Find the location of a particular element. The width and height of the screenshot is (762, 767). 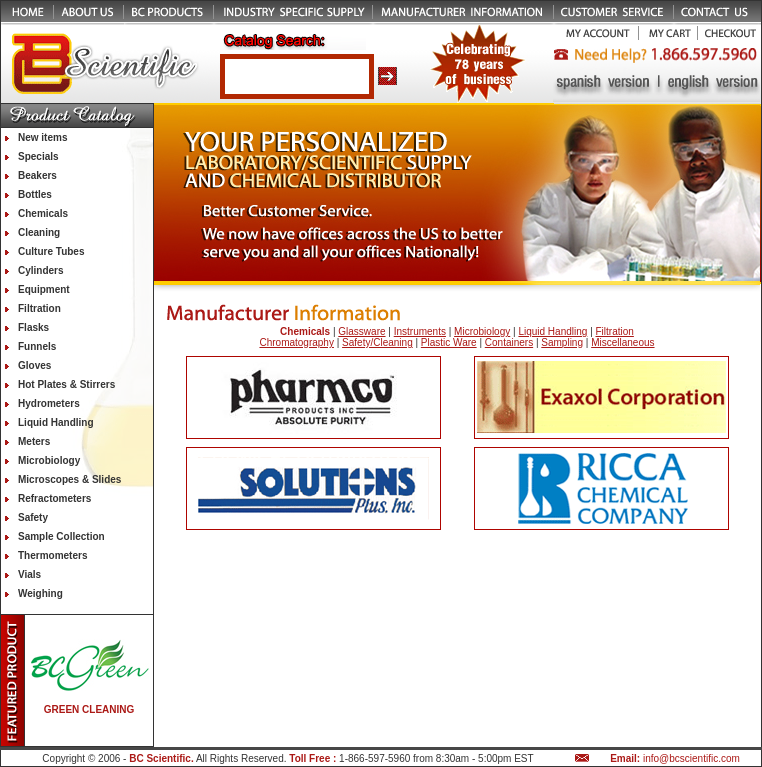

Thermometers is located at coordinates (52, 555).